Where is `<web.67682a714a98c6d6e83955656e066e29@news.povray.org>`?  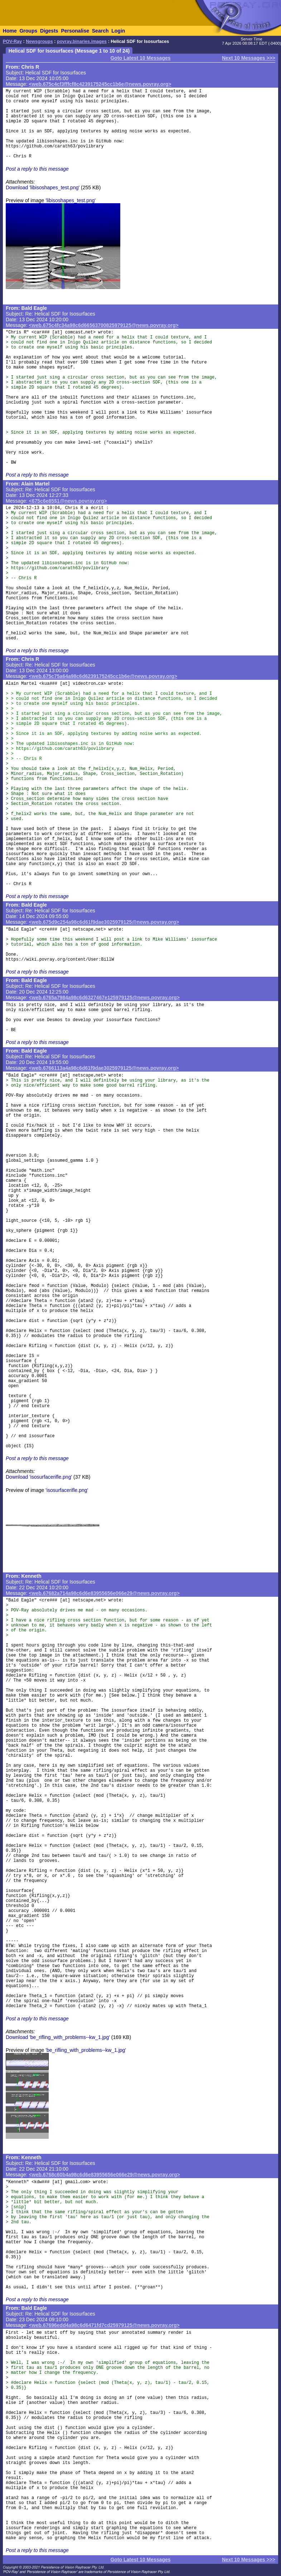
<web.67682a714a98c6d6e83955656e066e29@news.povray.org> is located at coordinates (104, 1593).